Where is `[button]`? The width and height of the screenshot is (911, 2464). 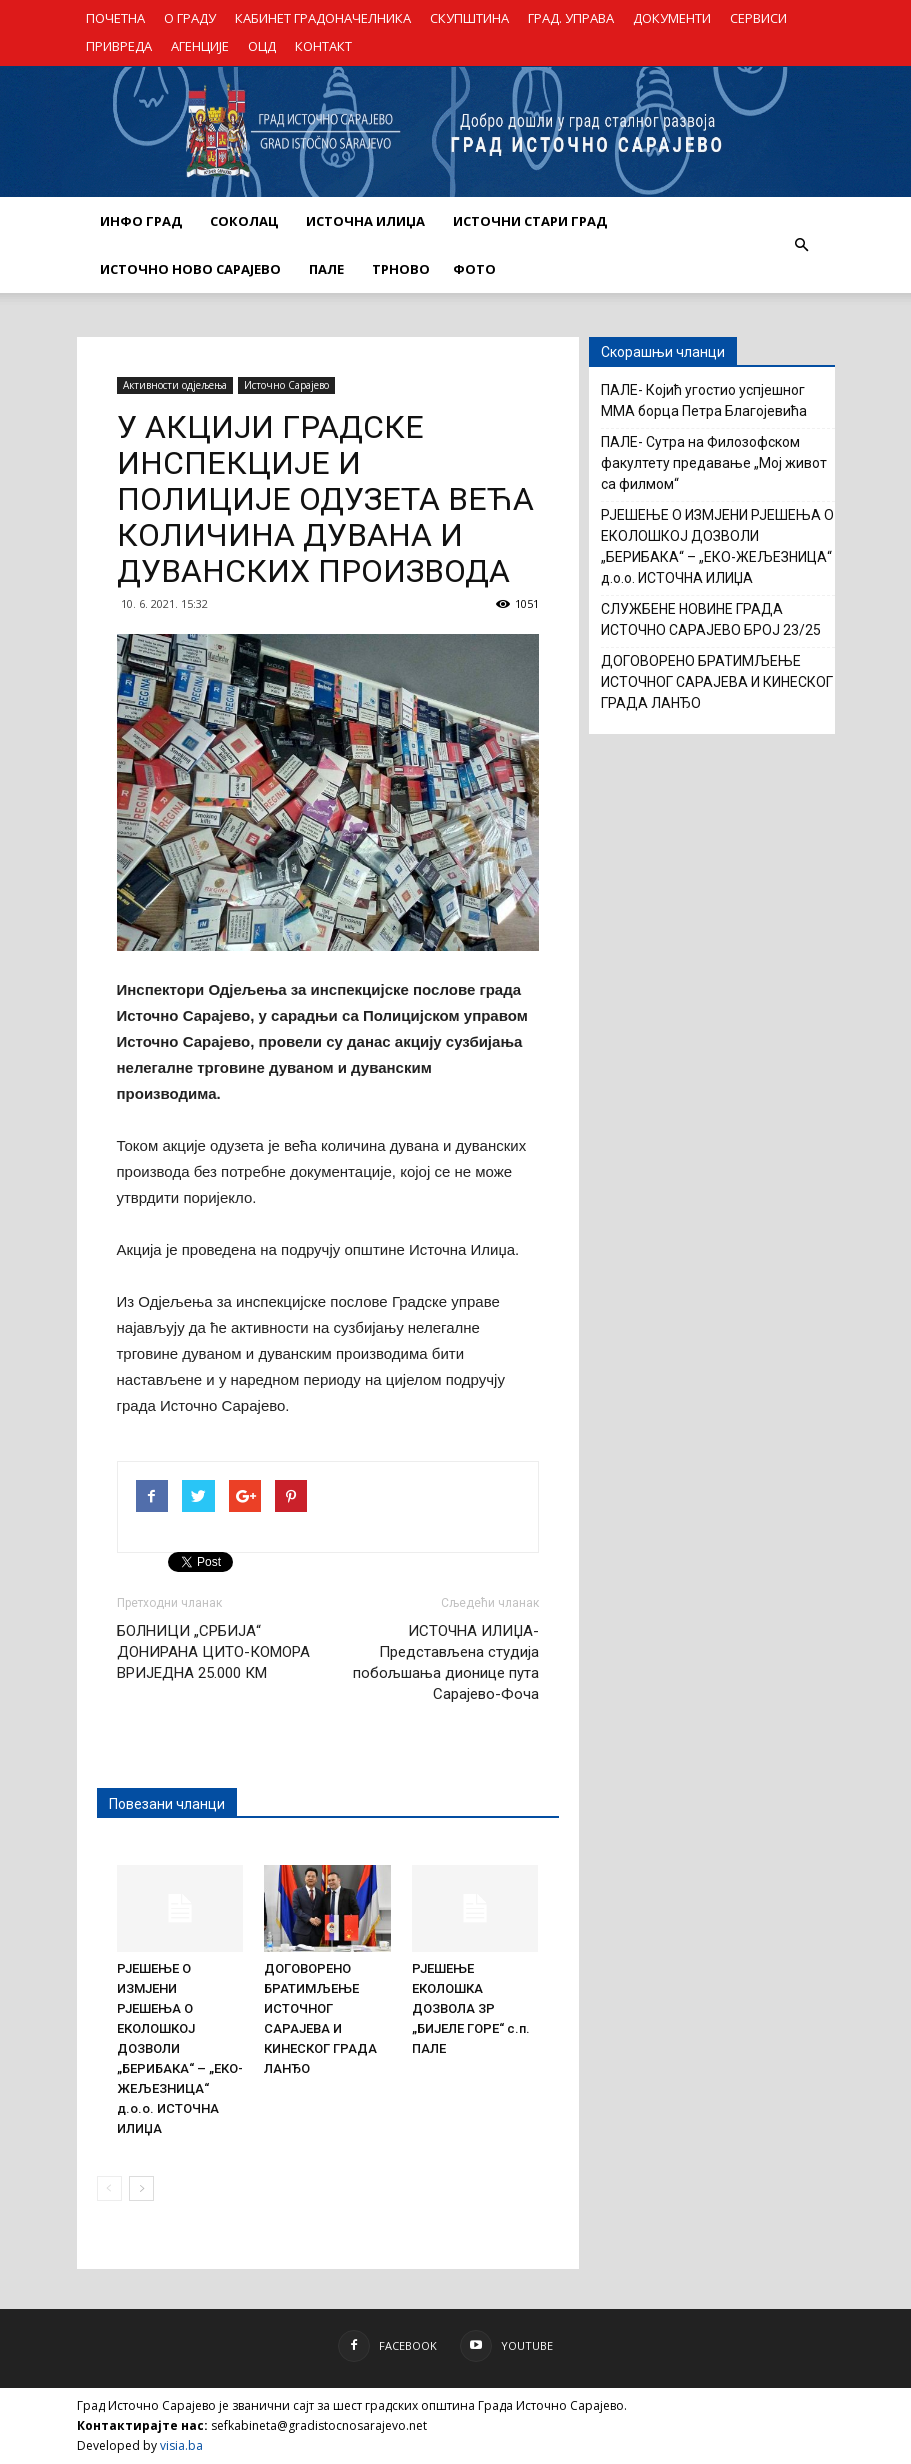
[button] is located at coordinates (802, 245).